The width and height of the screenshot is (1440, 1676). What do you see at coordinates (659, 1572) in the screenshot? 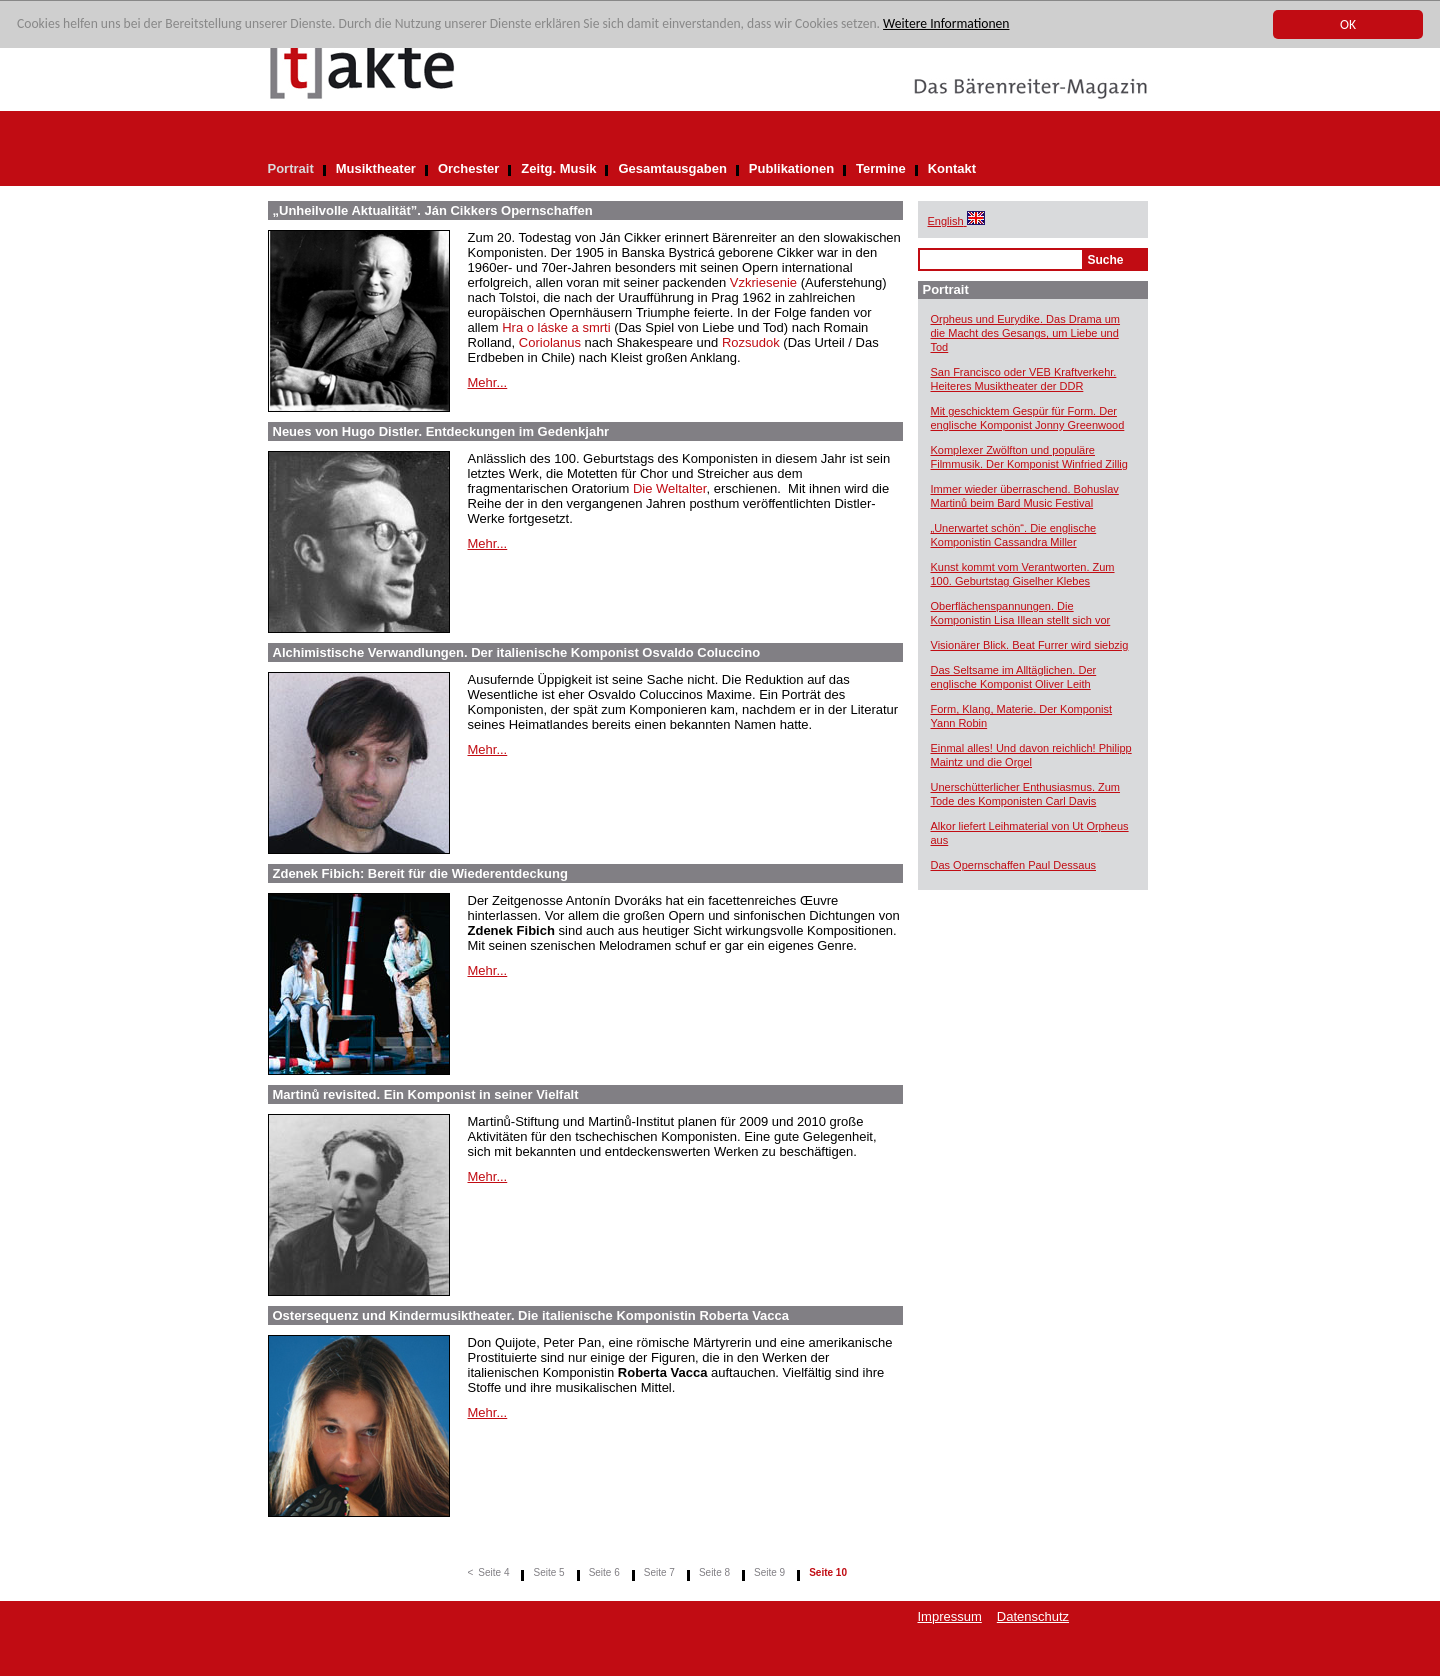
I see `Seite 7` at bounding box center [659, 1572].